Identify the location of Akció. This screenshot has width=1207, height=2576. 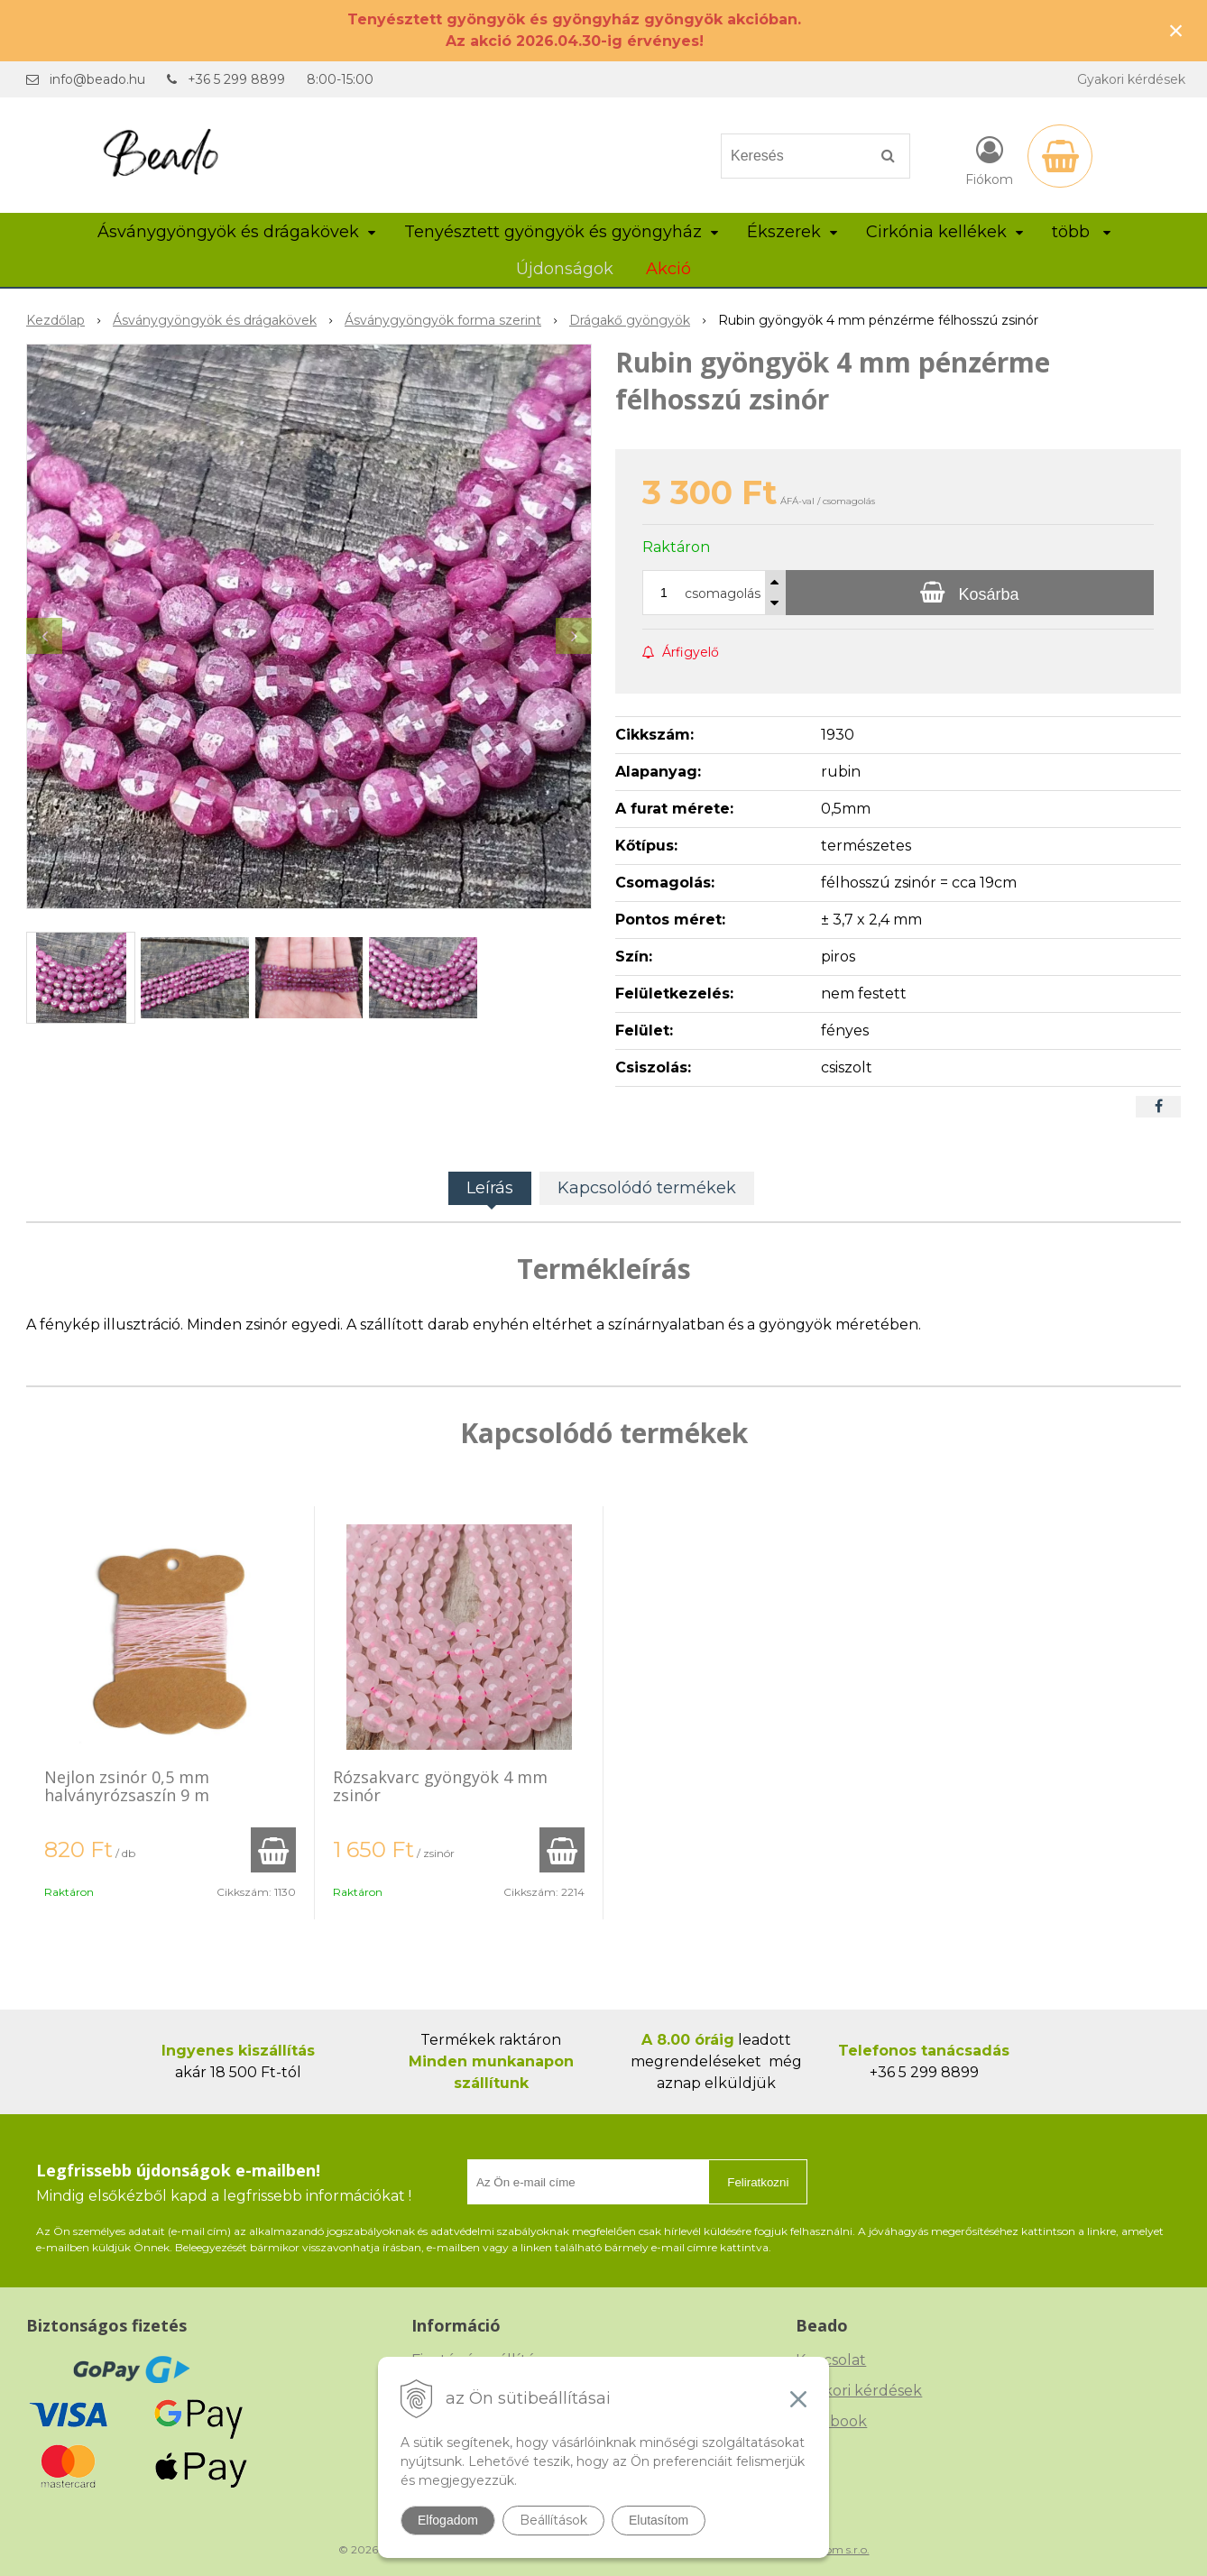
(668, 269).